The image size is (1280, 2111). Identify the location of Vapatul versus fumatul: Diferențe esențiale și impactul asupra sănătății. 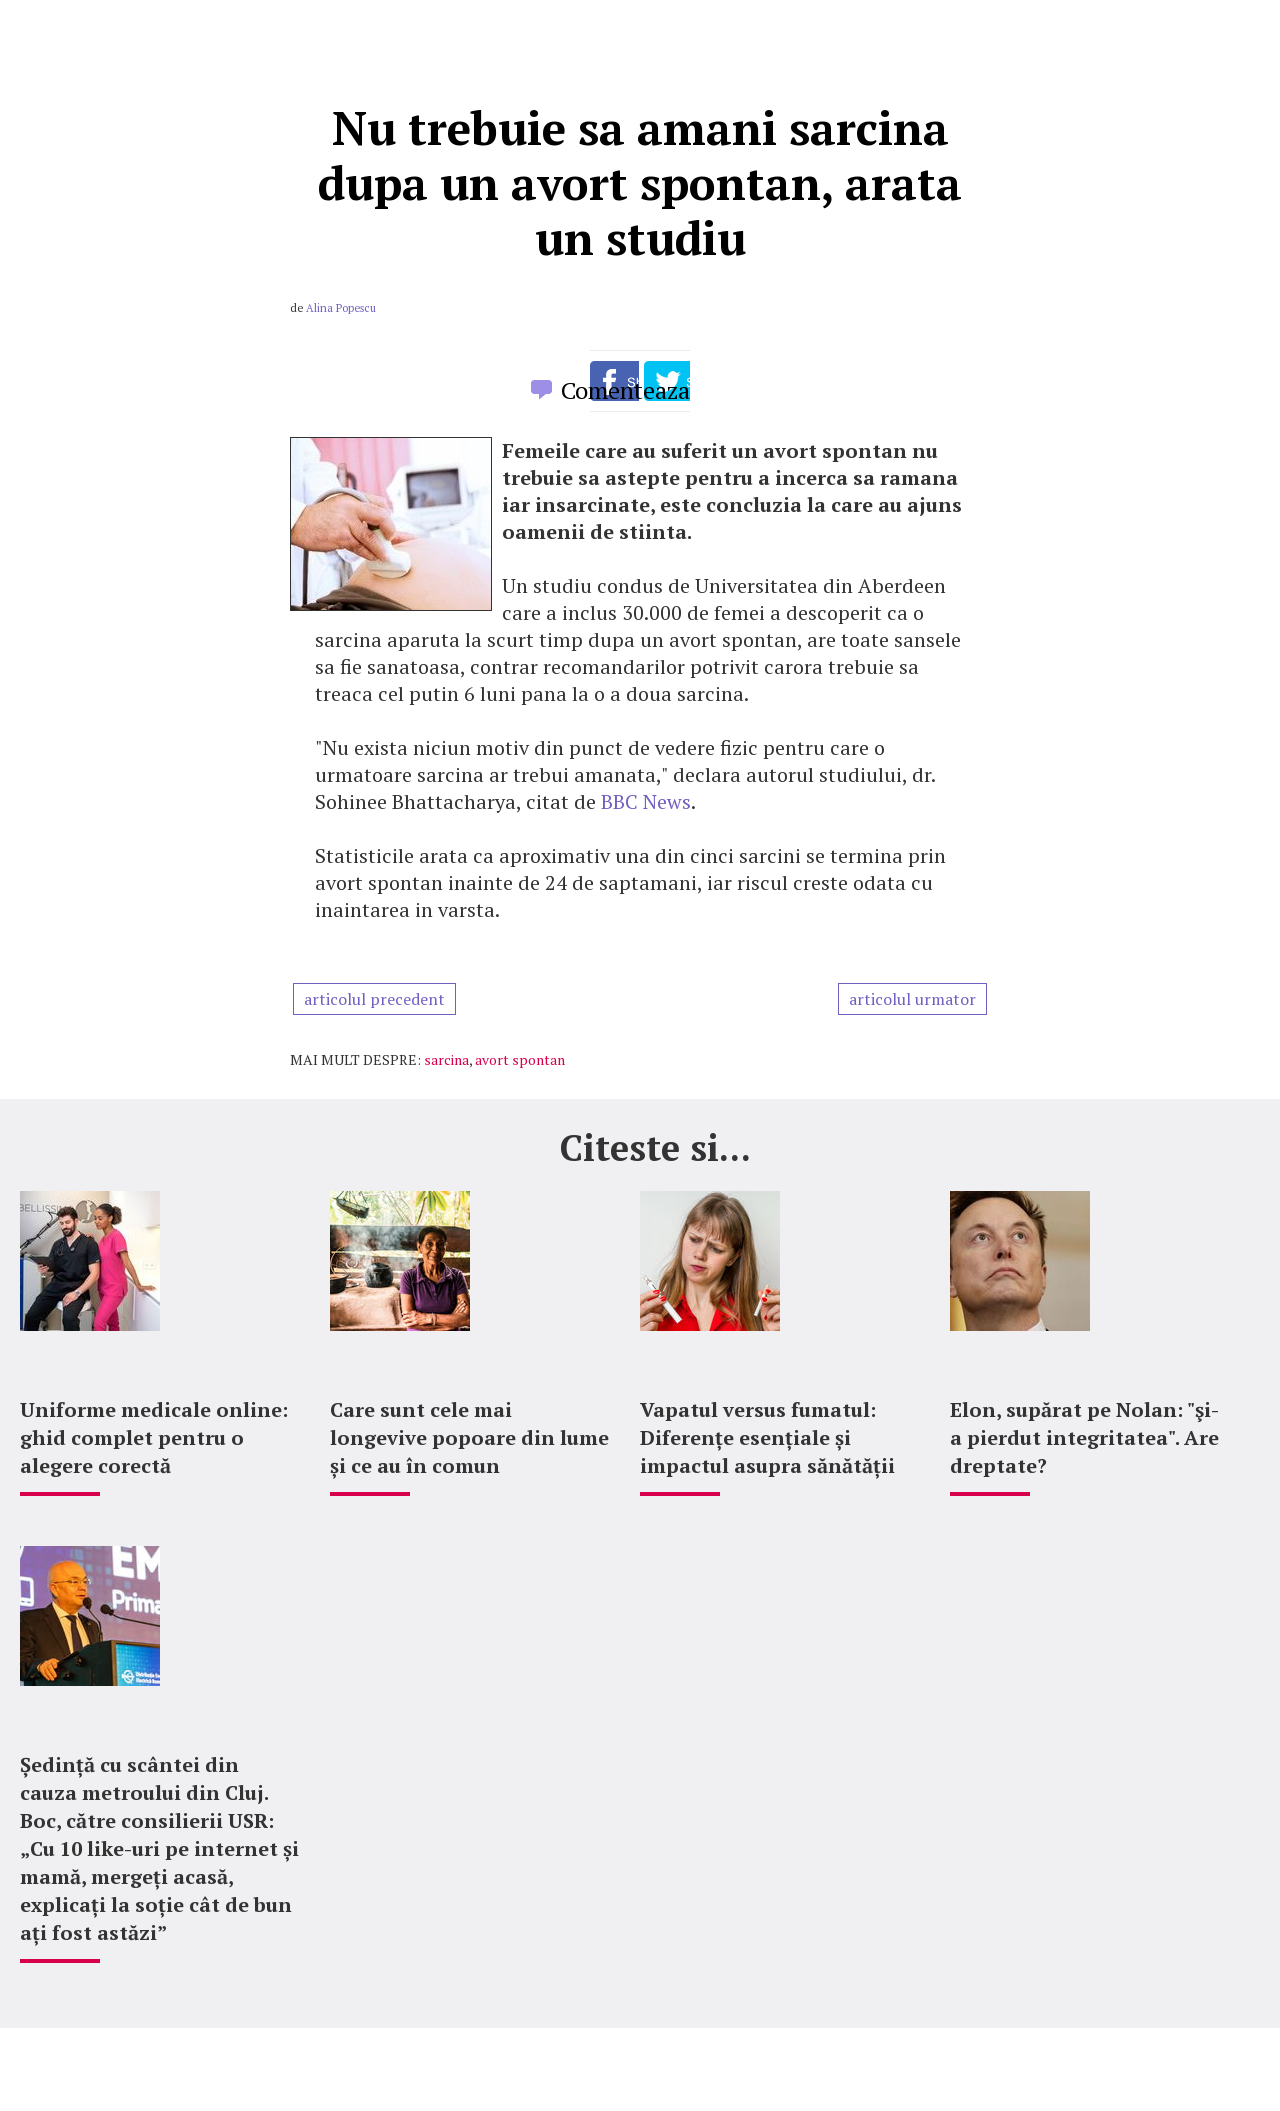
(767, 1437).